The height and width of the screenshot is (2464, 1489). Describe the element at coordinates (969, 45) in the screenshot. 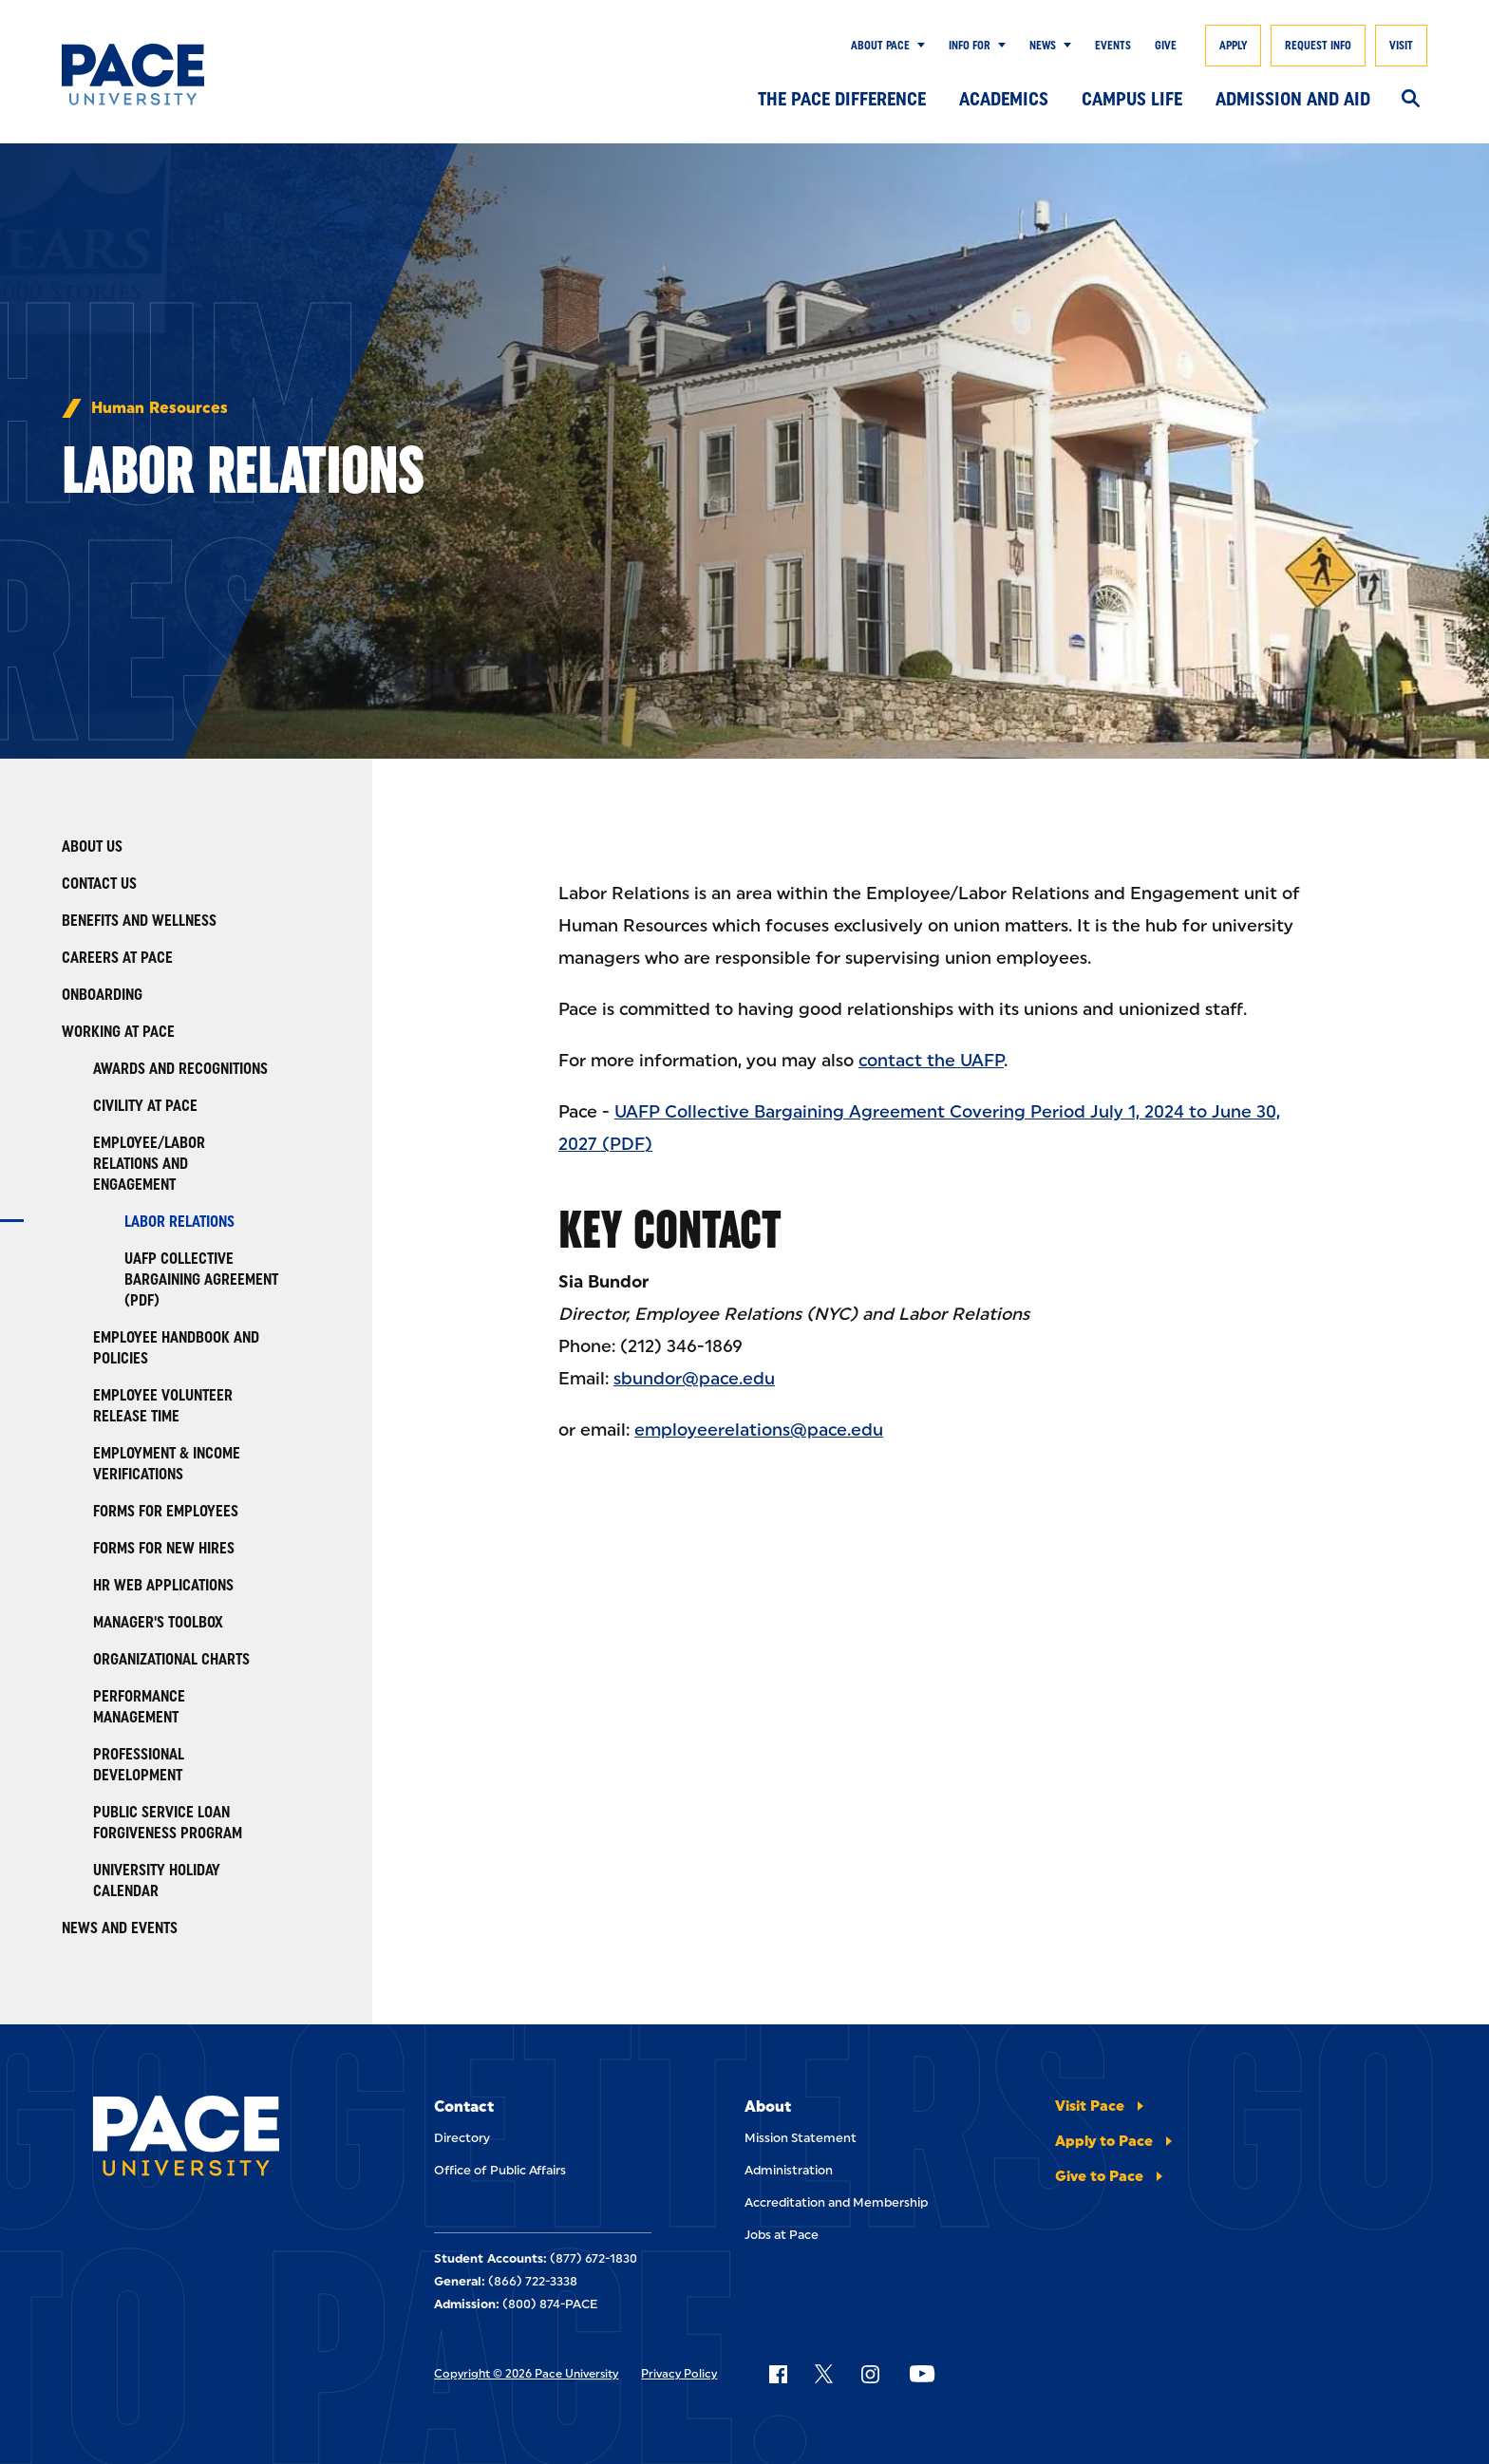

I see `Info for` at that location.